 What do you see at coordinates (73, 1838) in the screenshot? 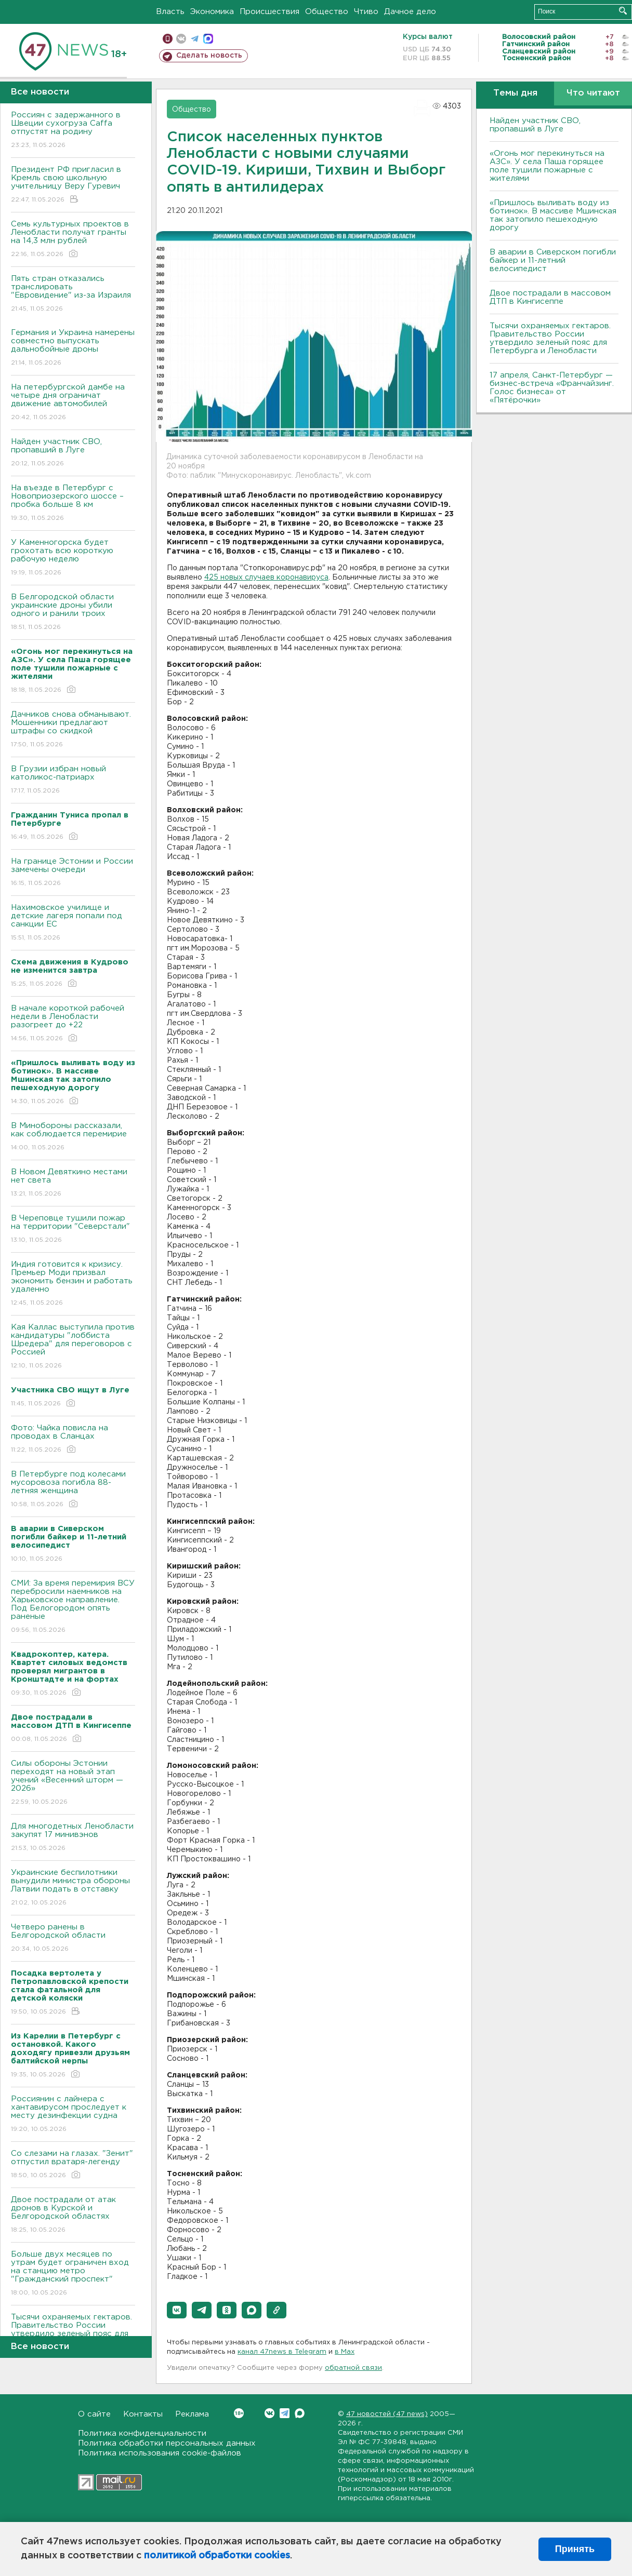
I see `Для многодетных Ленобласти закупят 17 минивэнов` at bounding box center [73, 1838].